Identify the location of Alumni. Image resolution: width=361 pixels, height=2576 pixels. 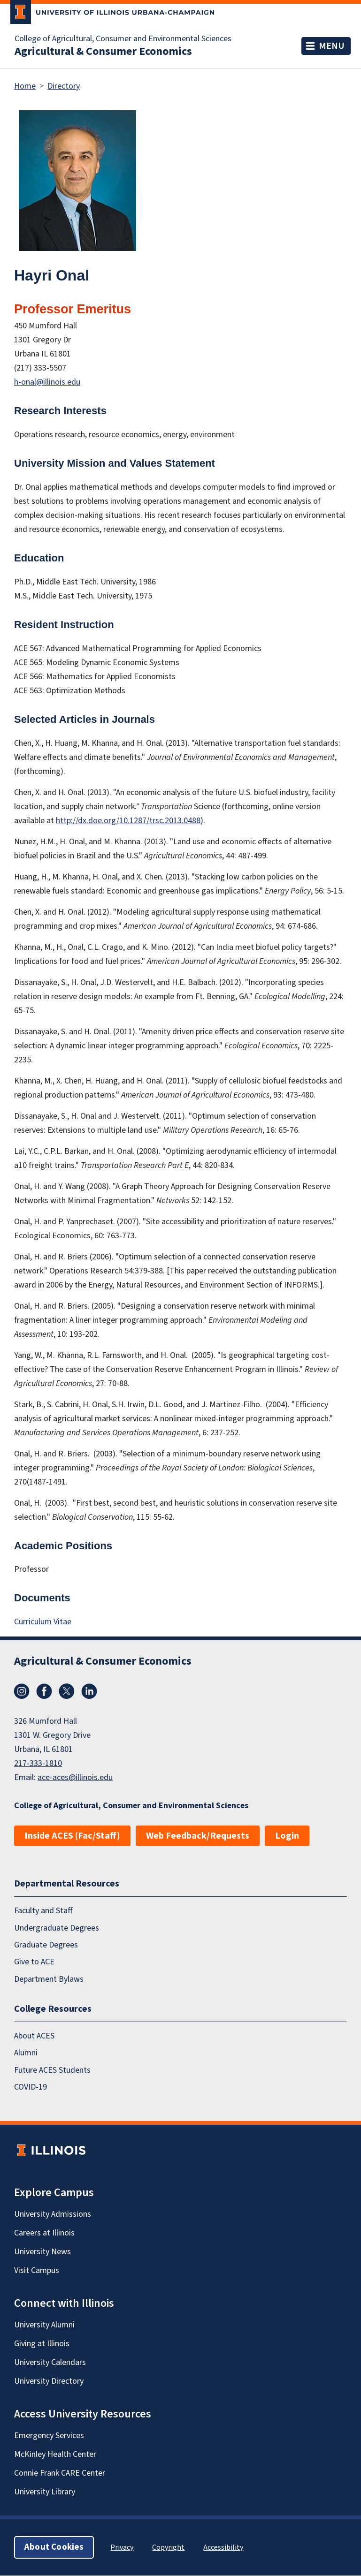
(26, 2053).